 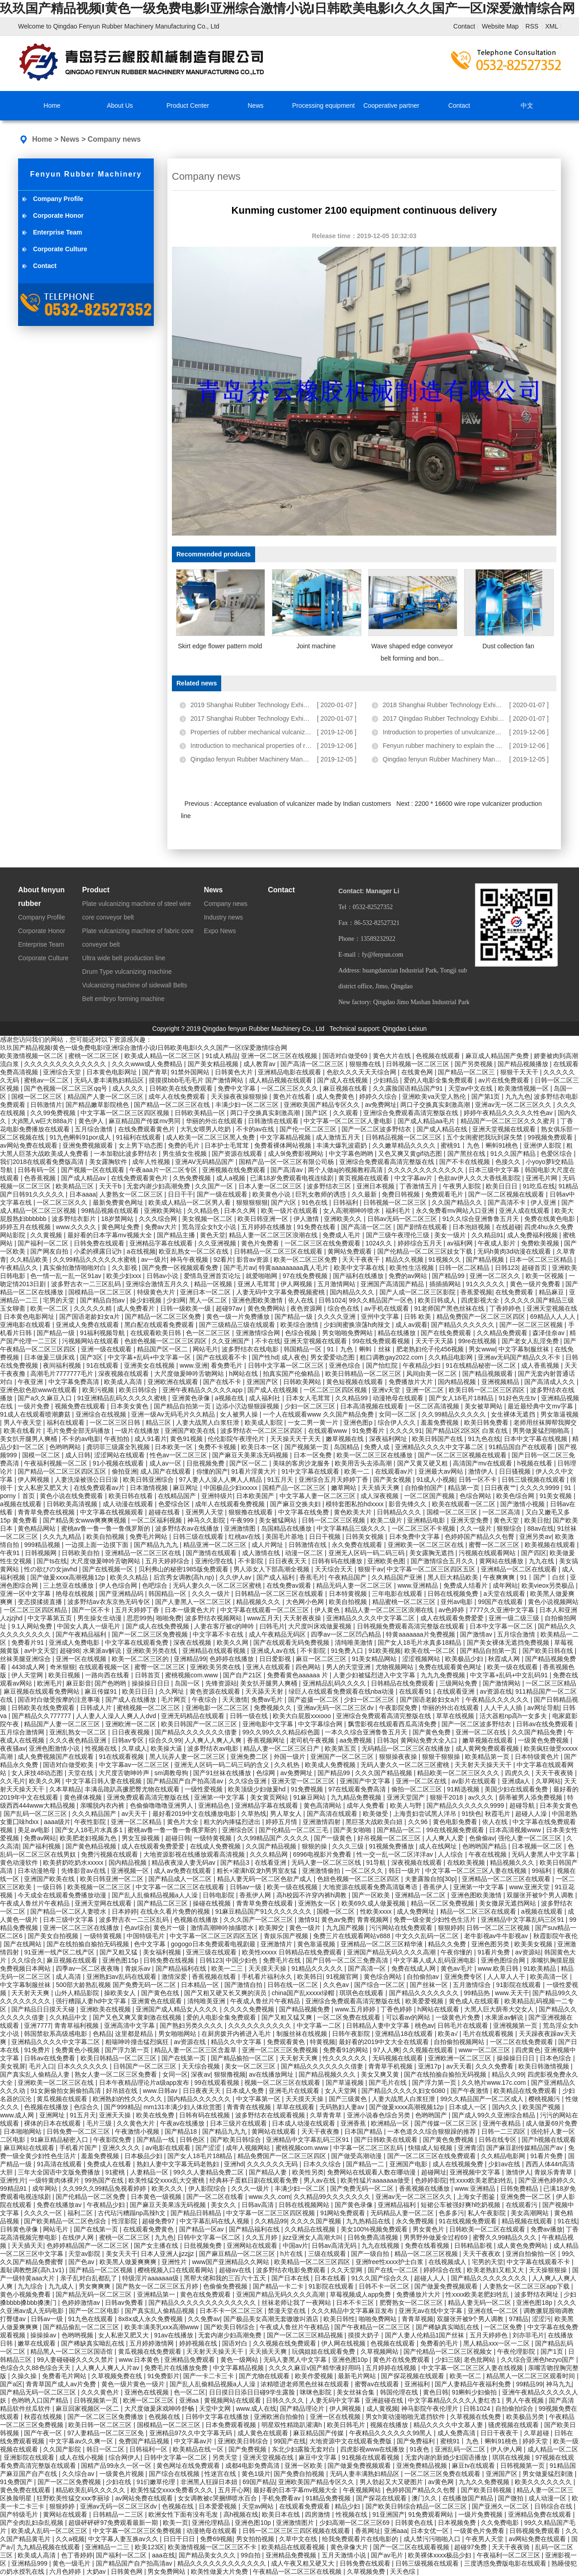 What do you see at coordinates (226, 1993) in the screenshot?
I see `国产又粗又硬又长又爽的演员` at bounding box center [226, 1993].